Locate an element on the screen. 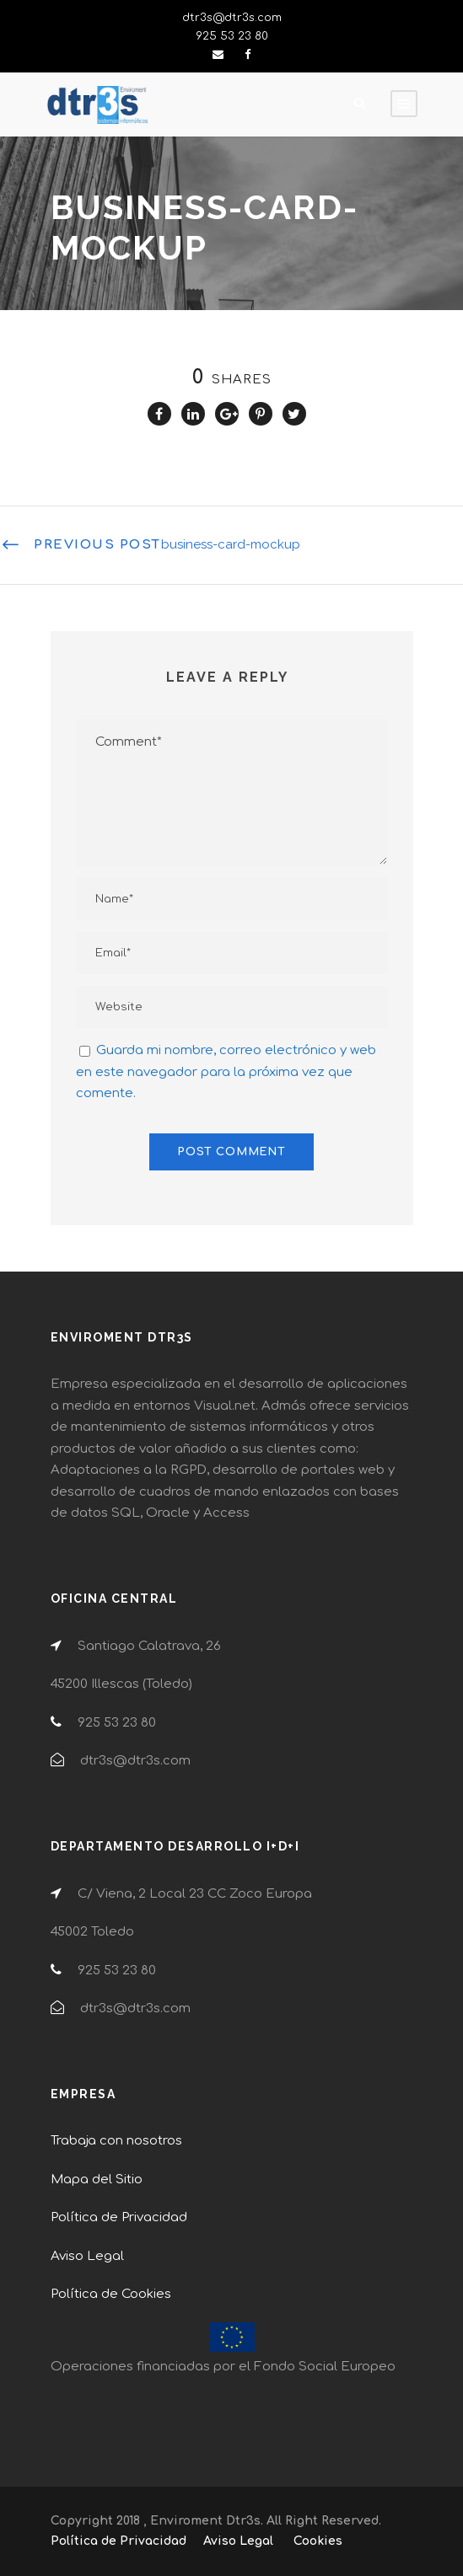  Política de Privacidad is located at coordinates (119, 2217).